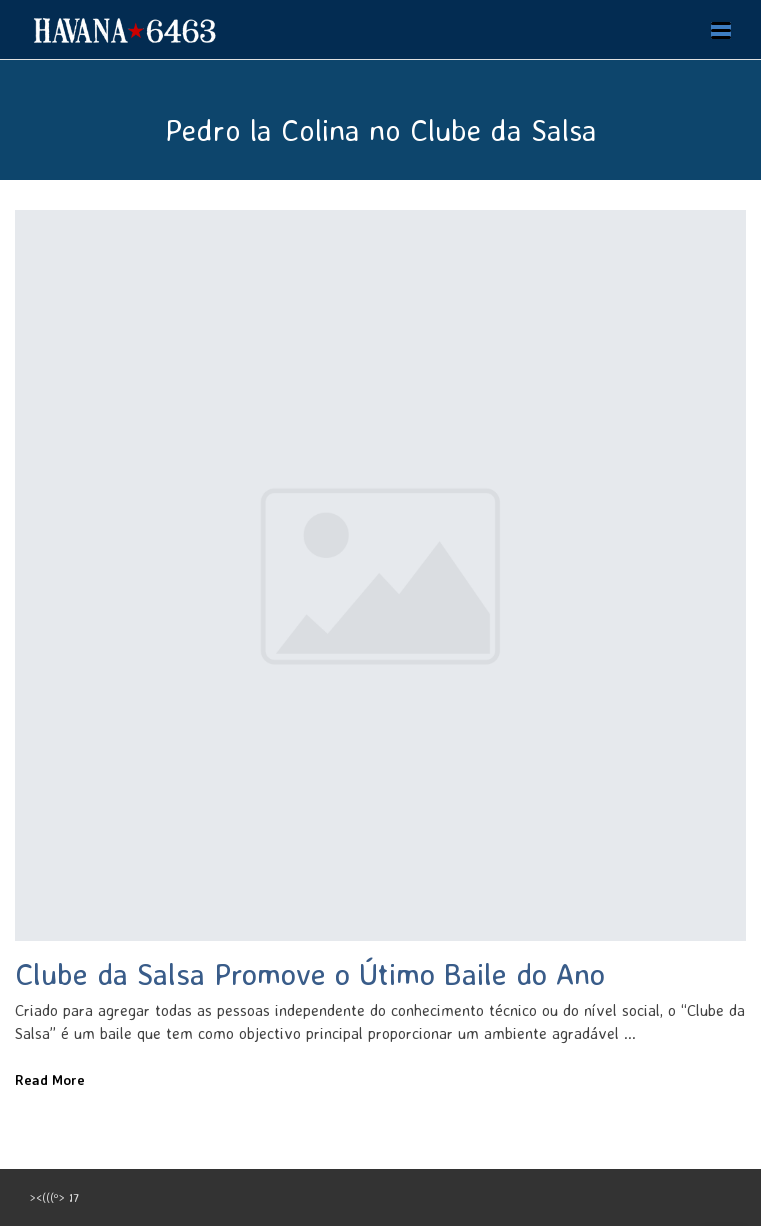 The image size is (761, 1226). What do you see at coordinates (310, 973) in the screenshot?
I see `Clube da Salsa Promove o Útimo Baile do Ano` at bounding box center [310, 973].